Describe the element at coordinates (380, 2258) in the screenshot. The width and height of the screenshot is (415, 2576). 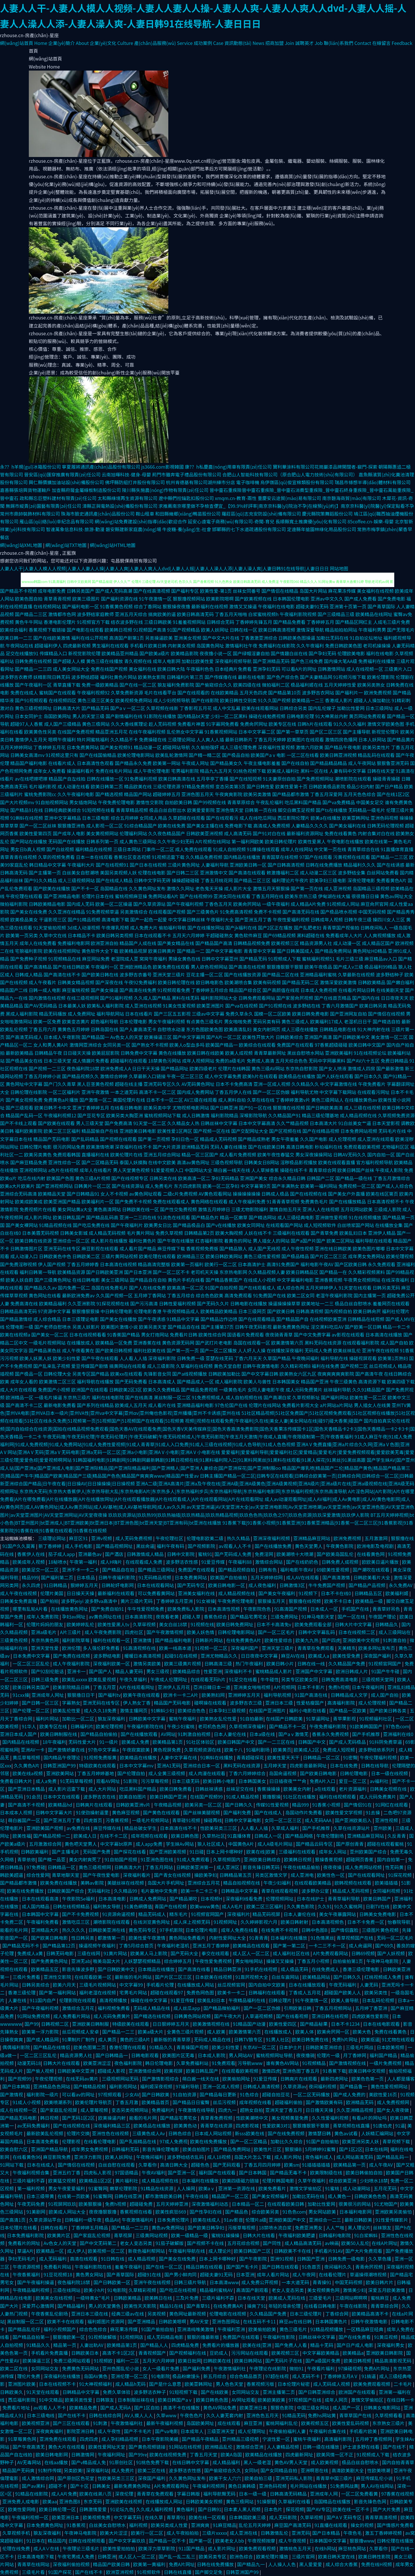
I see `久久草色播` at that location.